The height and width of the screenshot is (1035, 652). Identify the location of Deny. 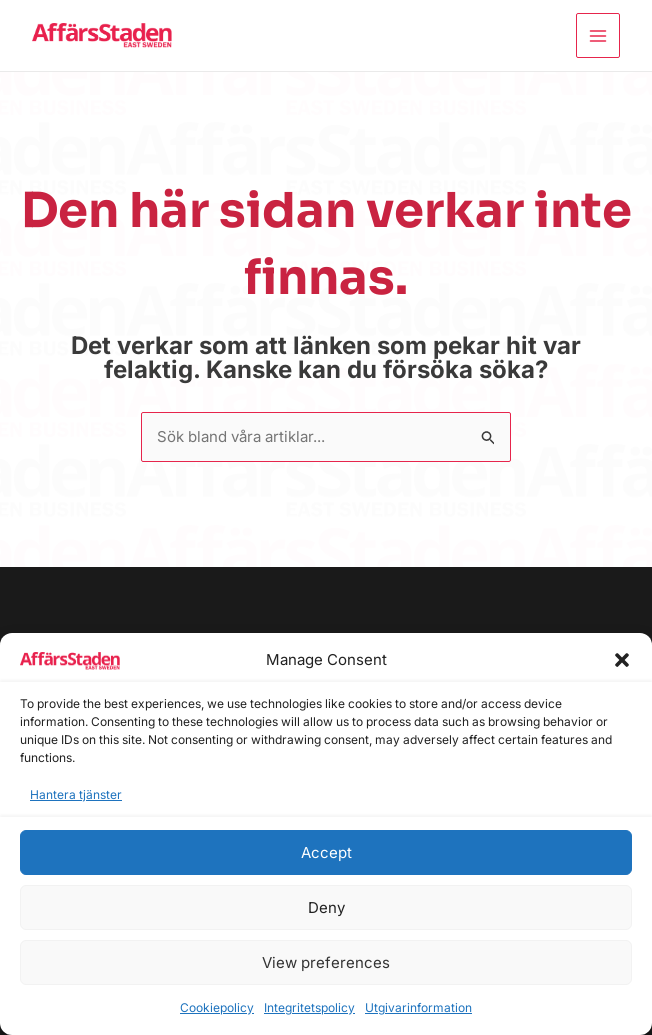
(326, 907).